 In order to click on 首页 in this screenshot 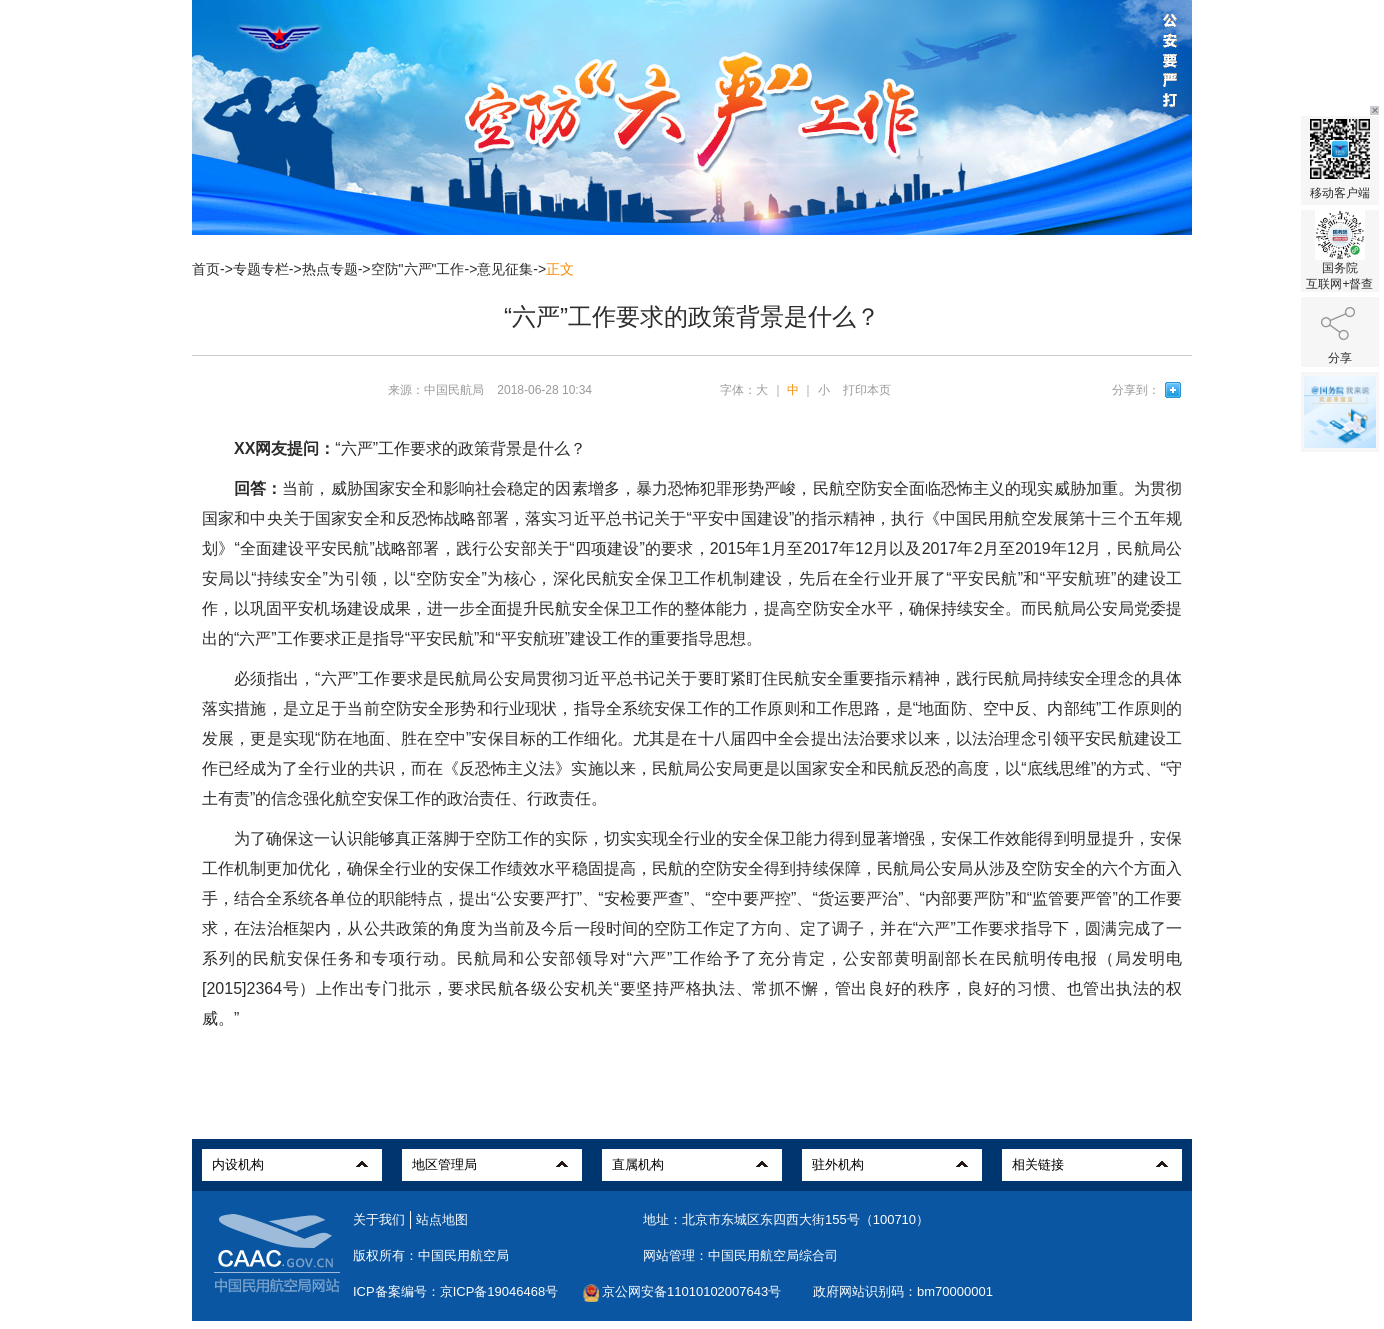, I will do `click(206, 269)`.